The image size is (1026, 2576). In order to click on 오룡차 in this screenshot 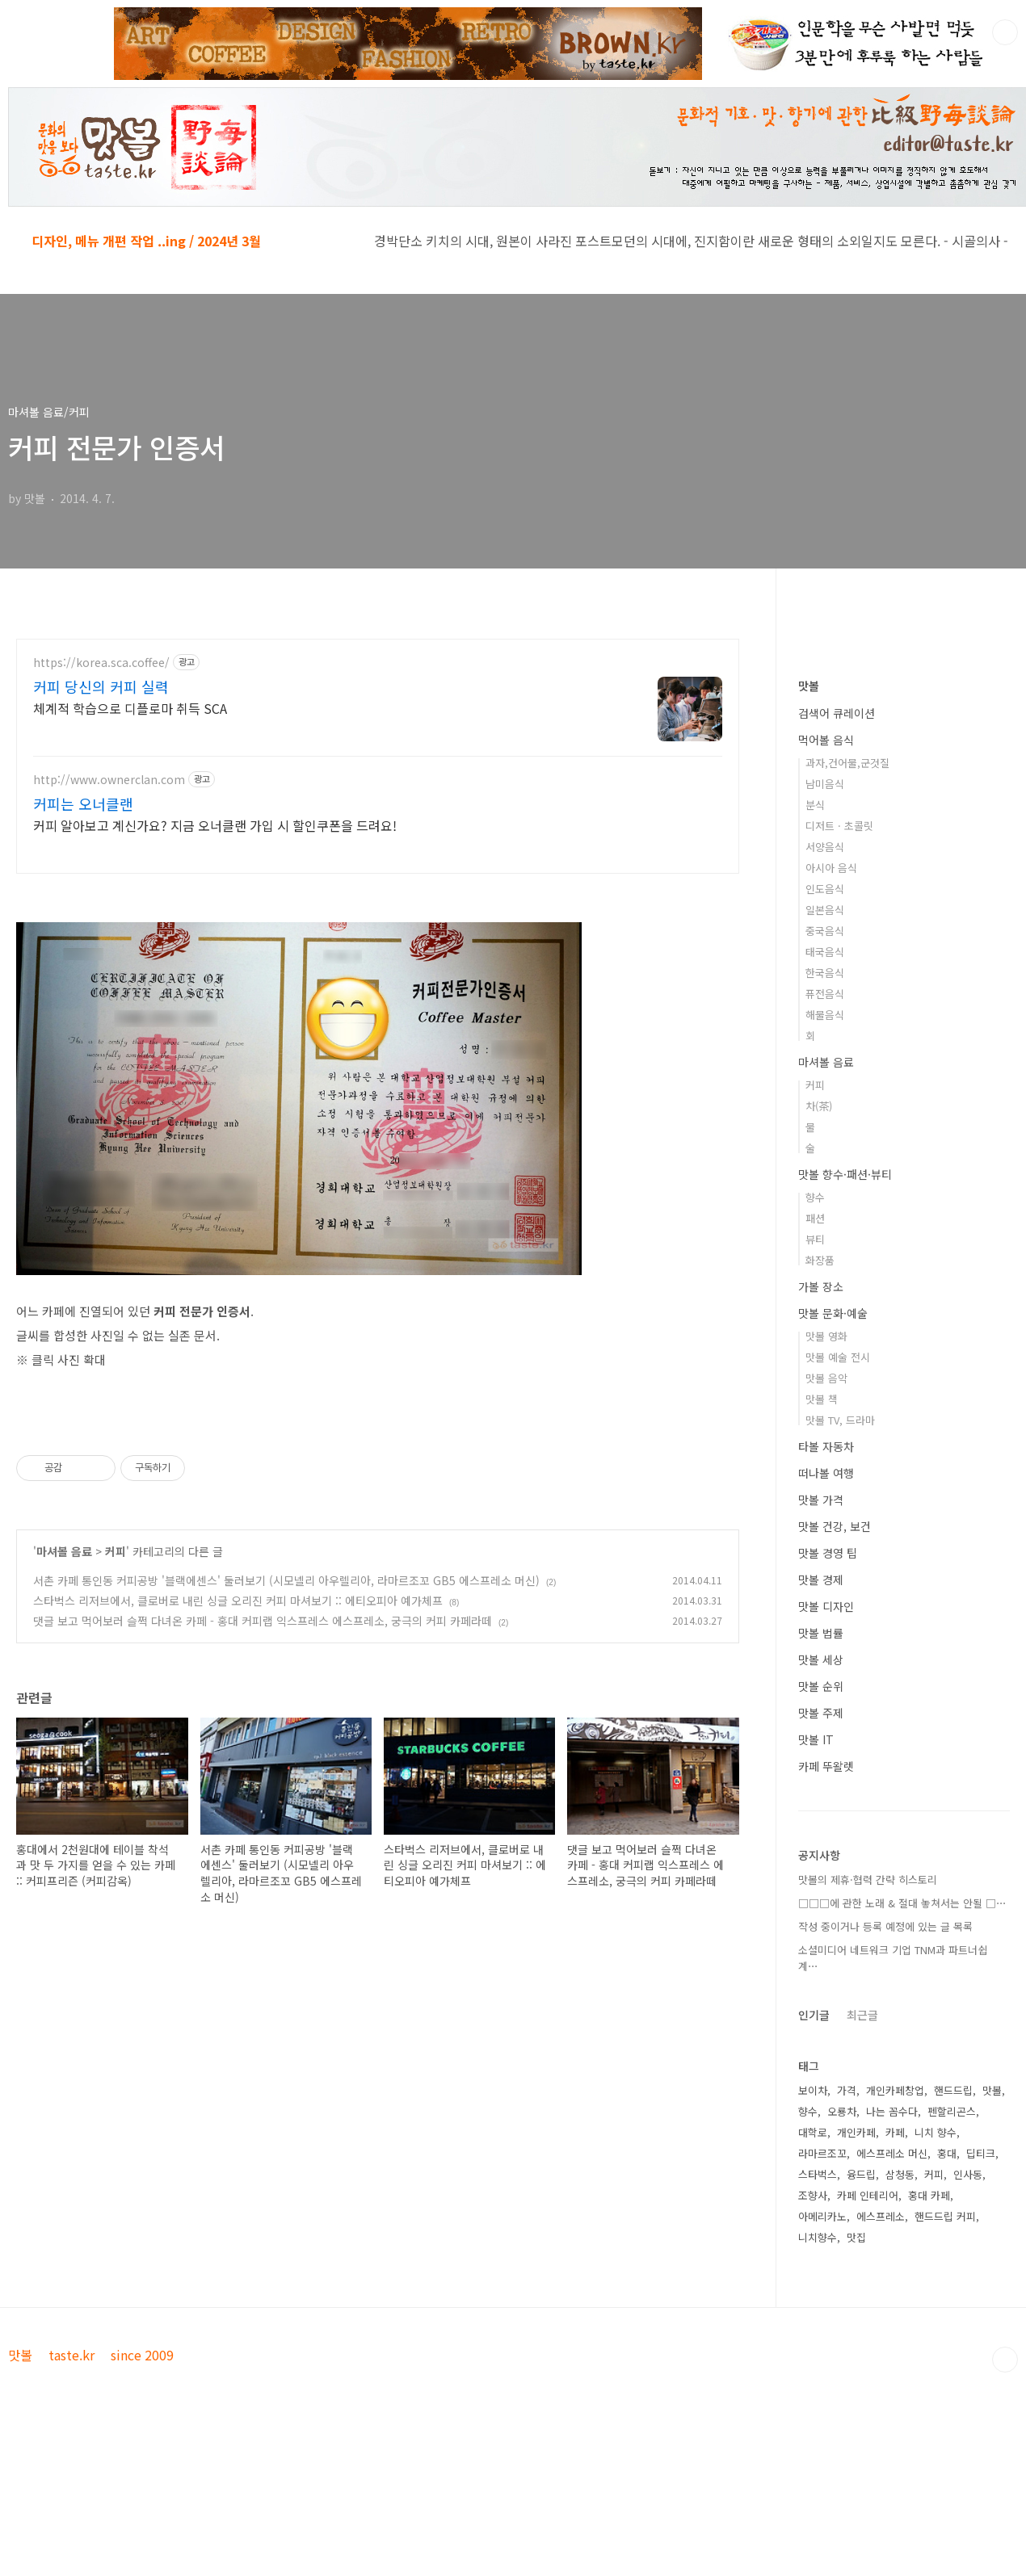, I will do `click(841, 2111)`.